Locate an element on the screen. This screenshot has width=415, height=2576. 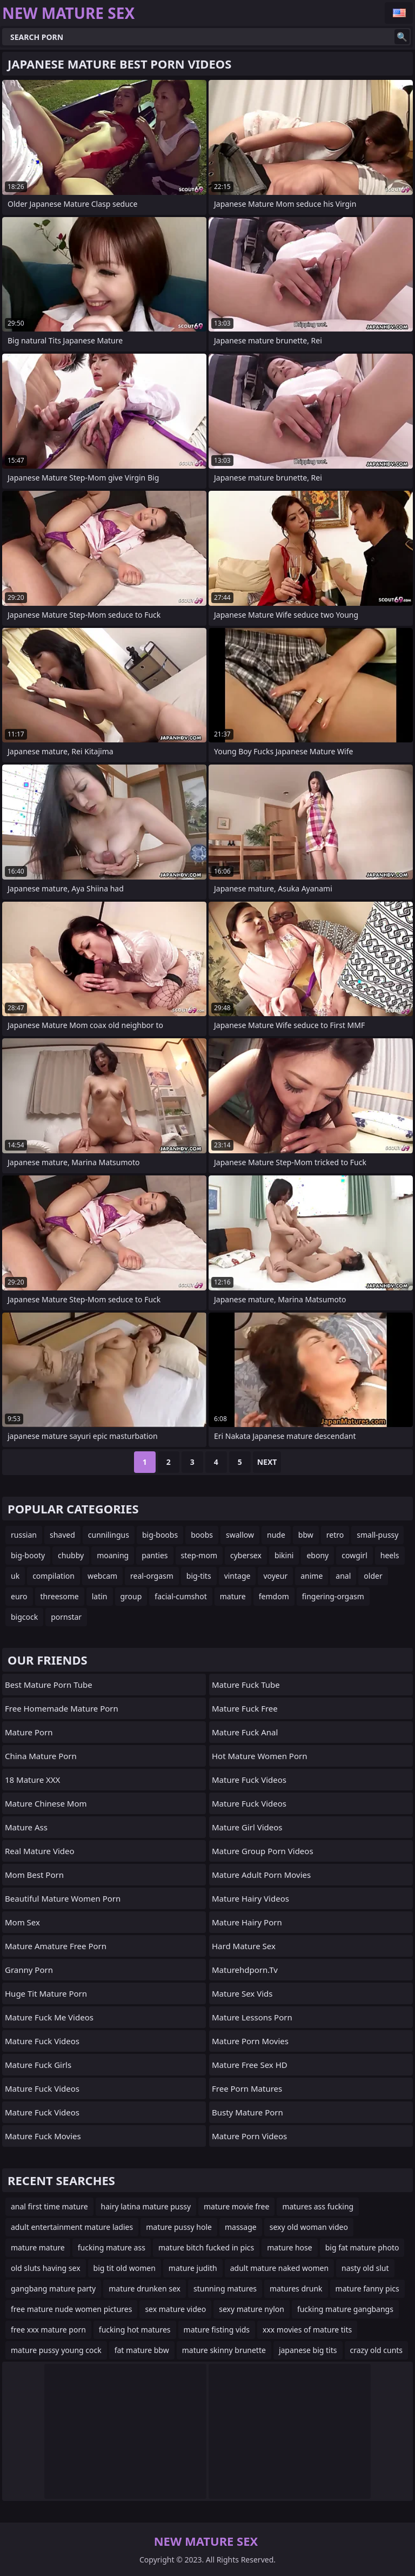
maturehdporn.tv is located at coordinates (245, 1969).